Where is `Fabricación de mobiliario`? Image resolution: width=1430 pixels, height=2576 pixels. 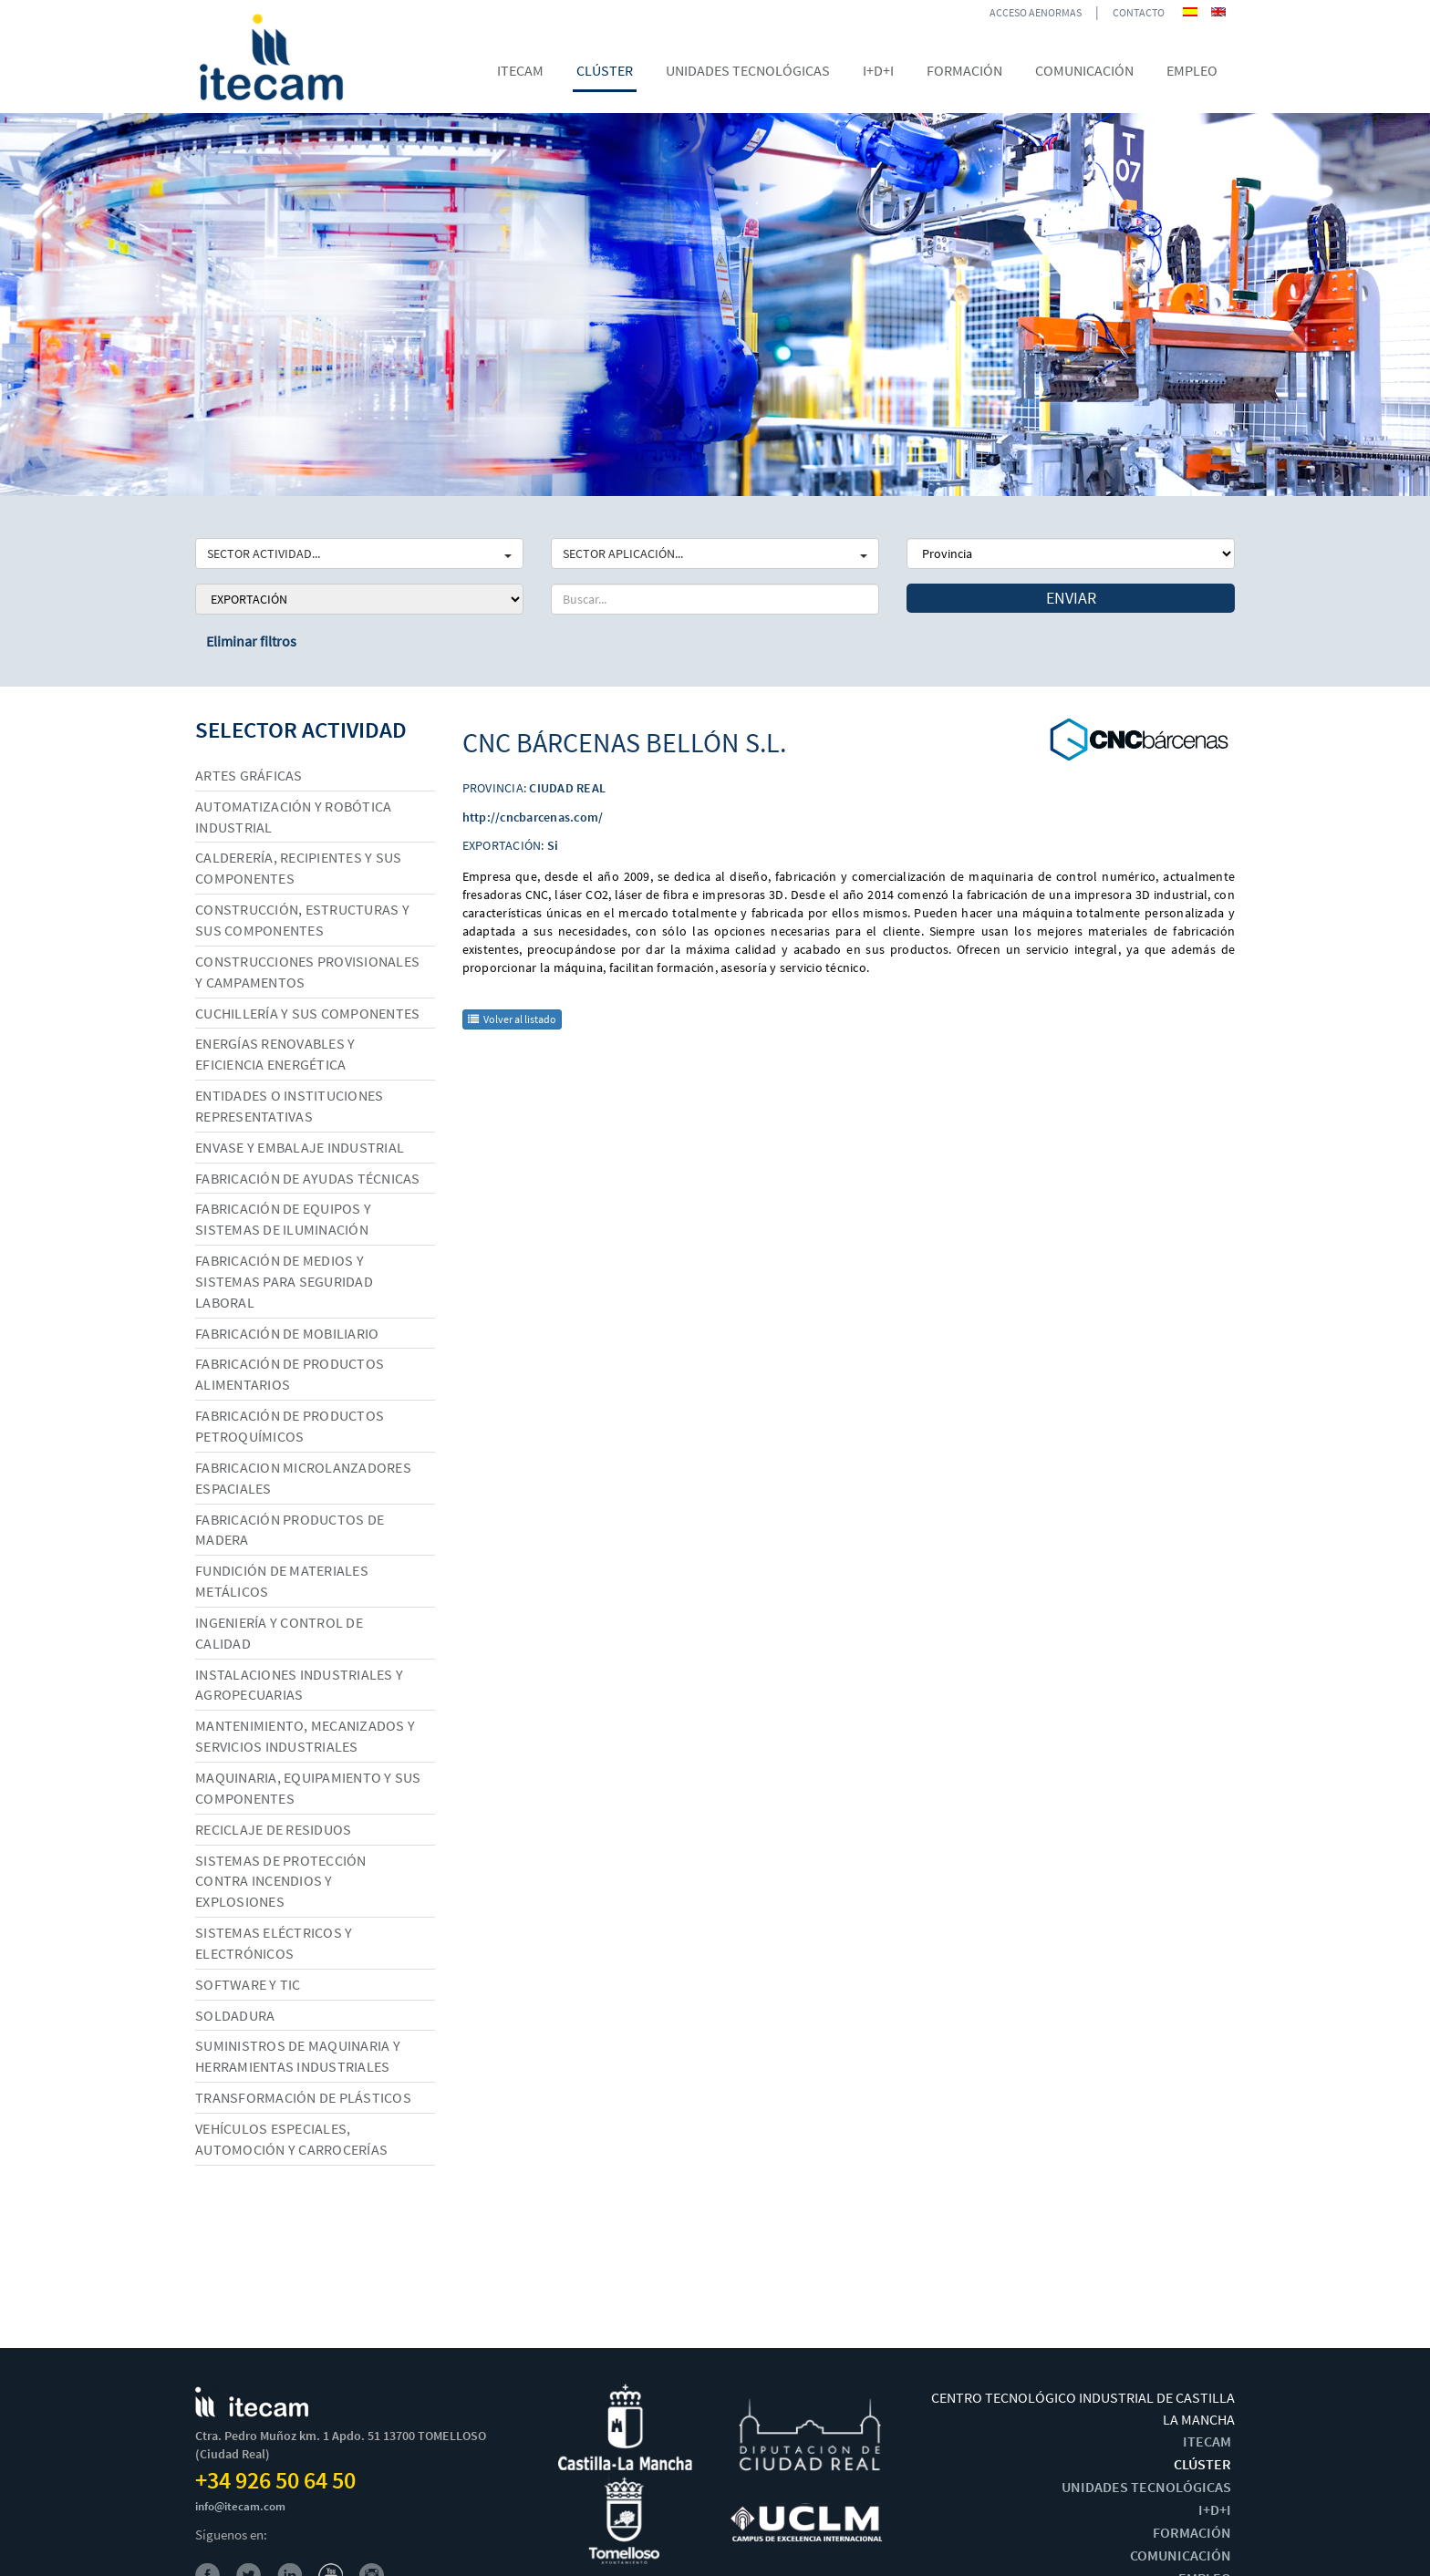 Fabricación de mobiliario is located at coordinates (286, 1333).